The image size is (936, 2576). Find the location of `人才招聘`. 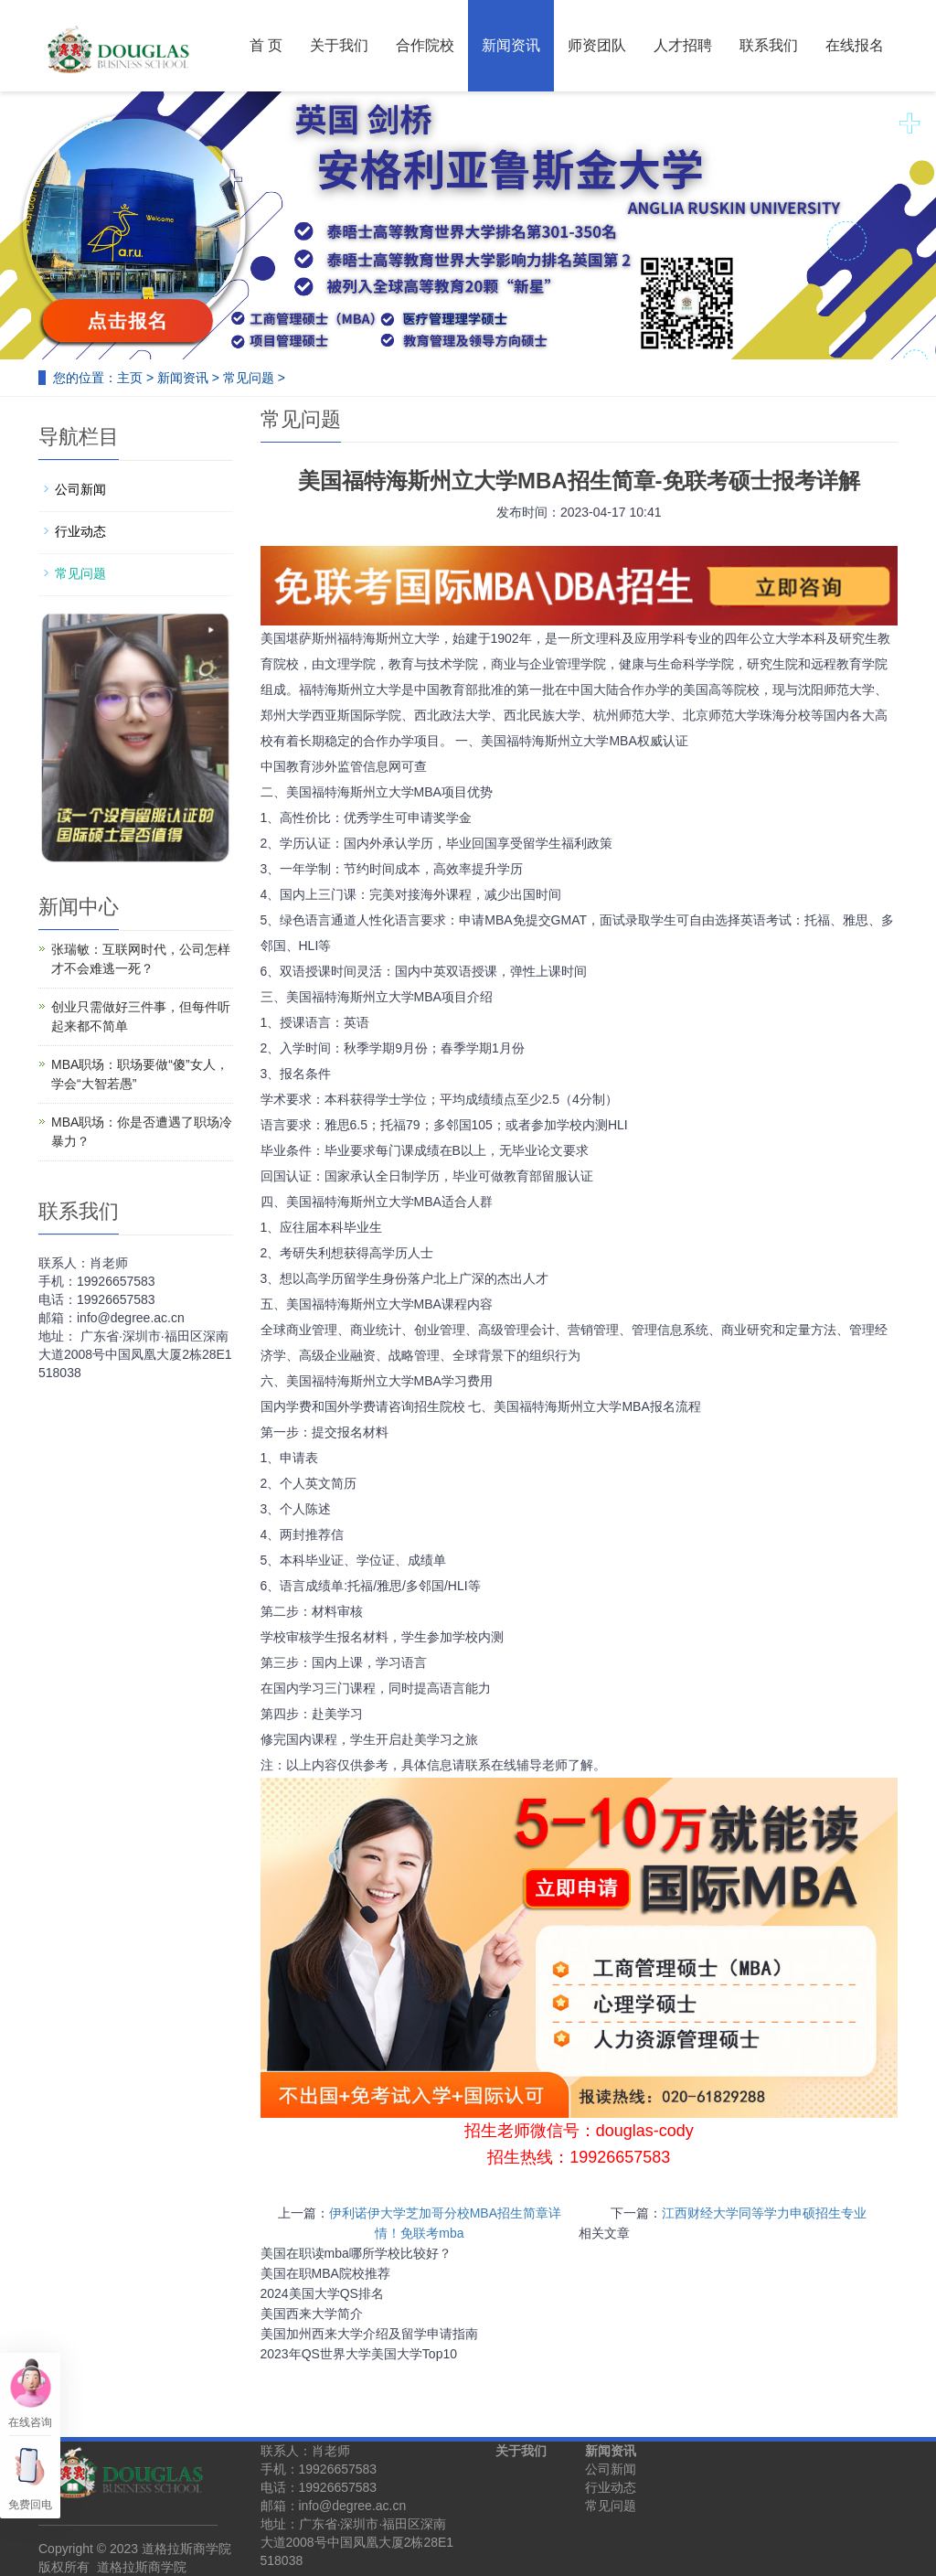

人才招聘 is located at coordinates (683, 45).